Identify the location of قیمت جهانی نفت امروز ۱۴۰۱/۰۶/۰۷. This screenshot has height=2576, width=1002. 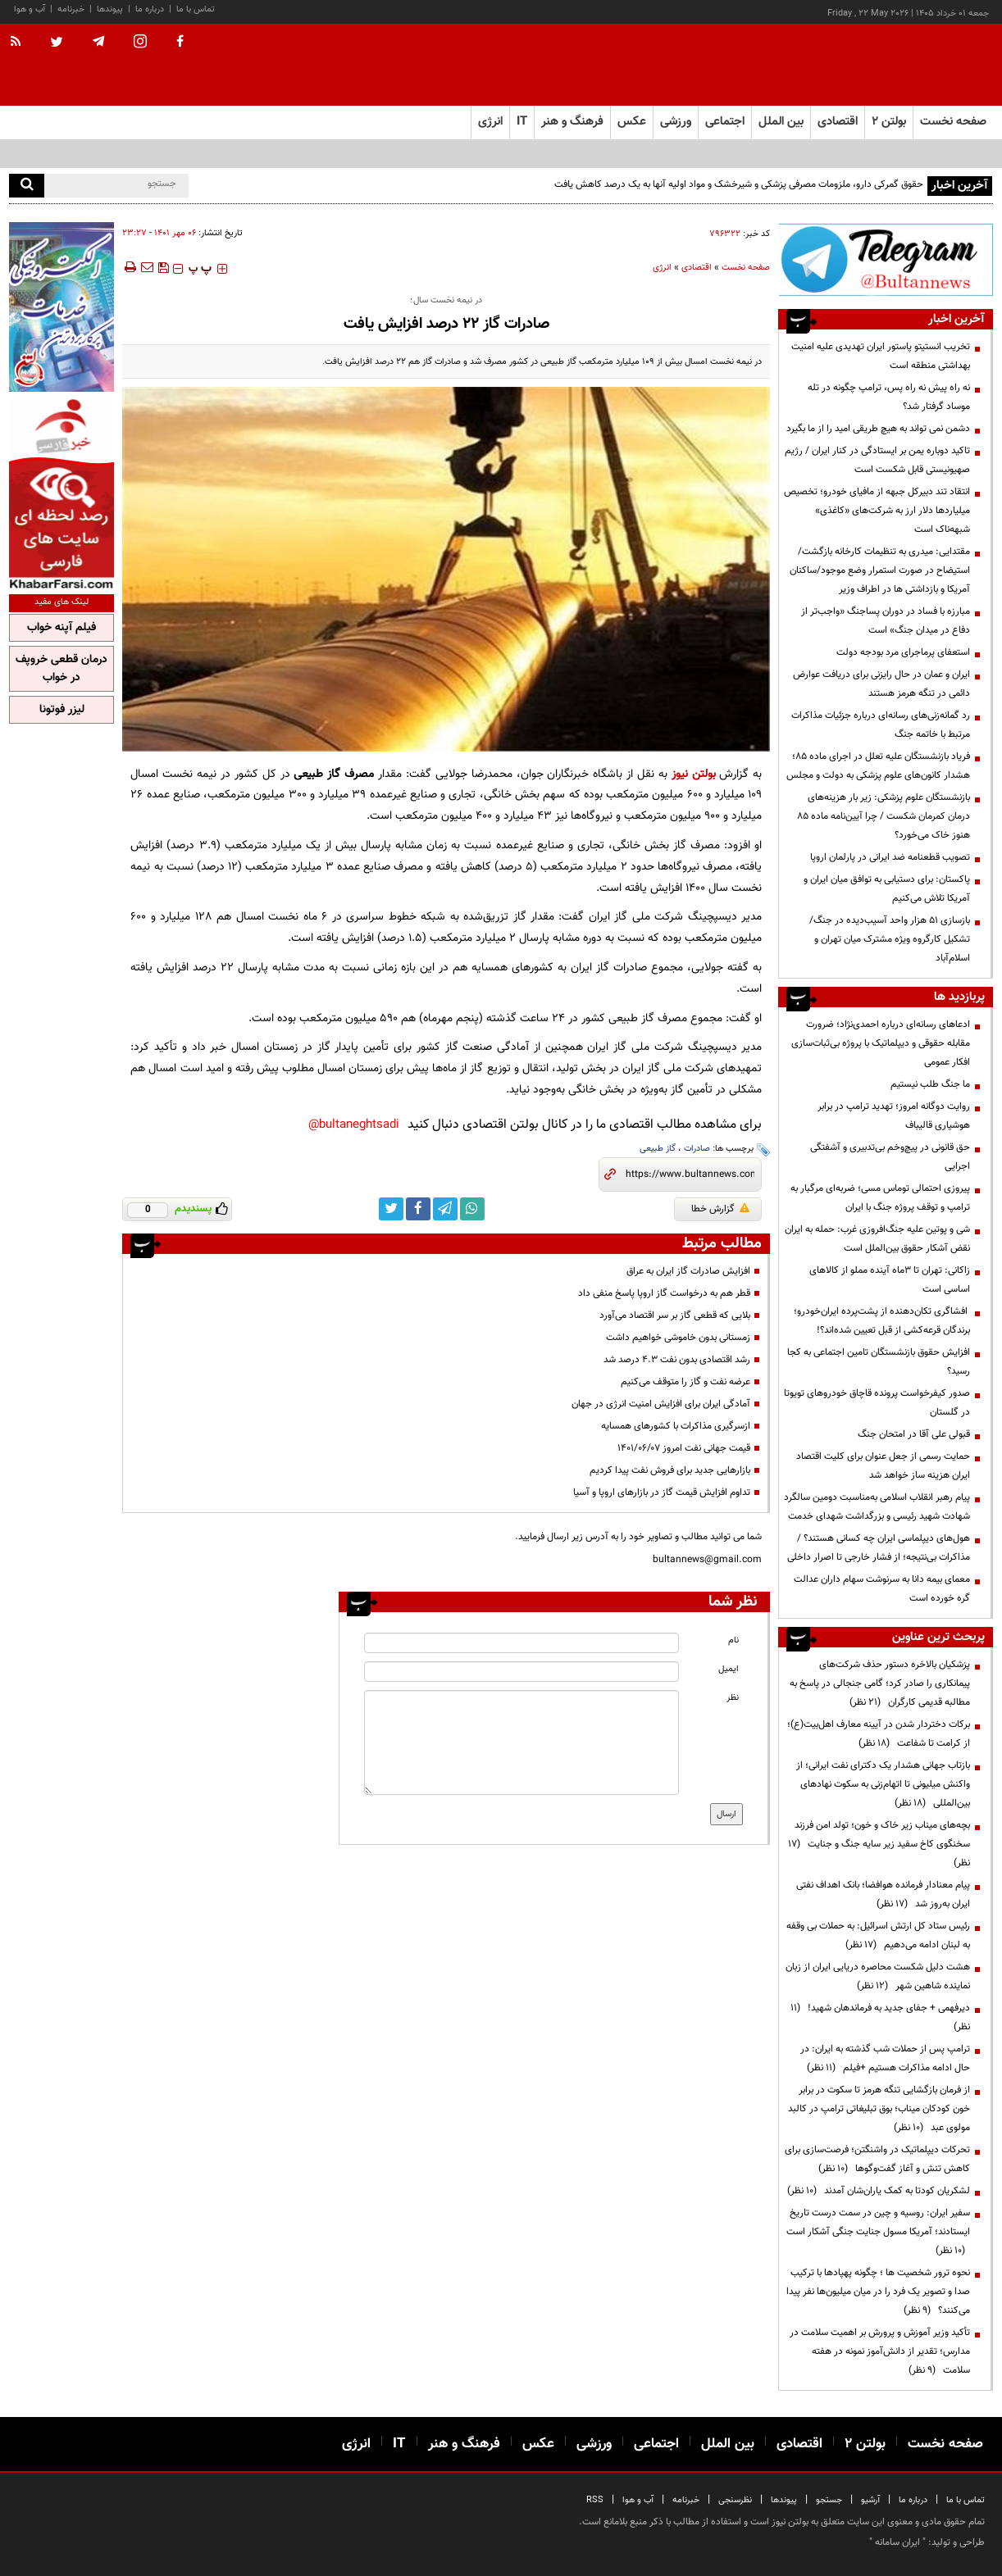
(683, 1448).